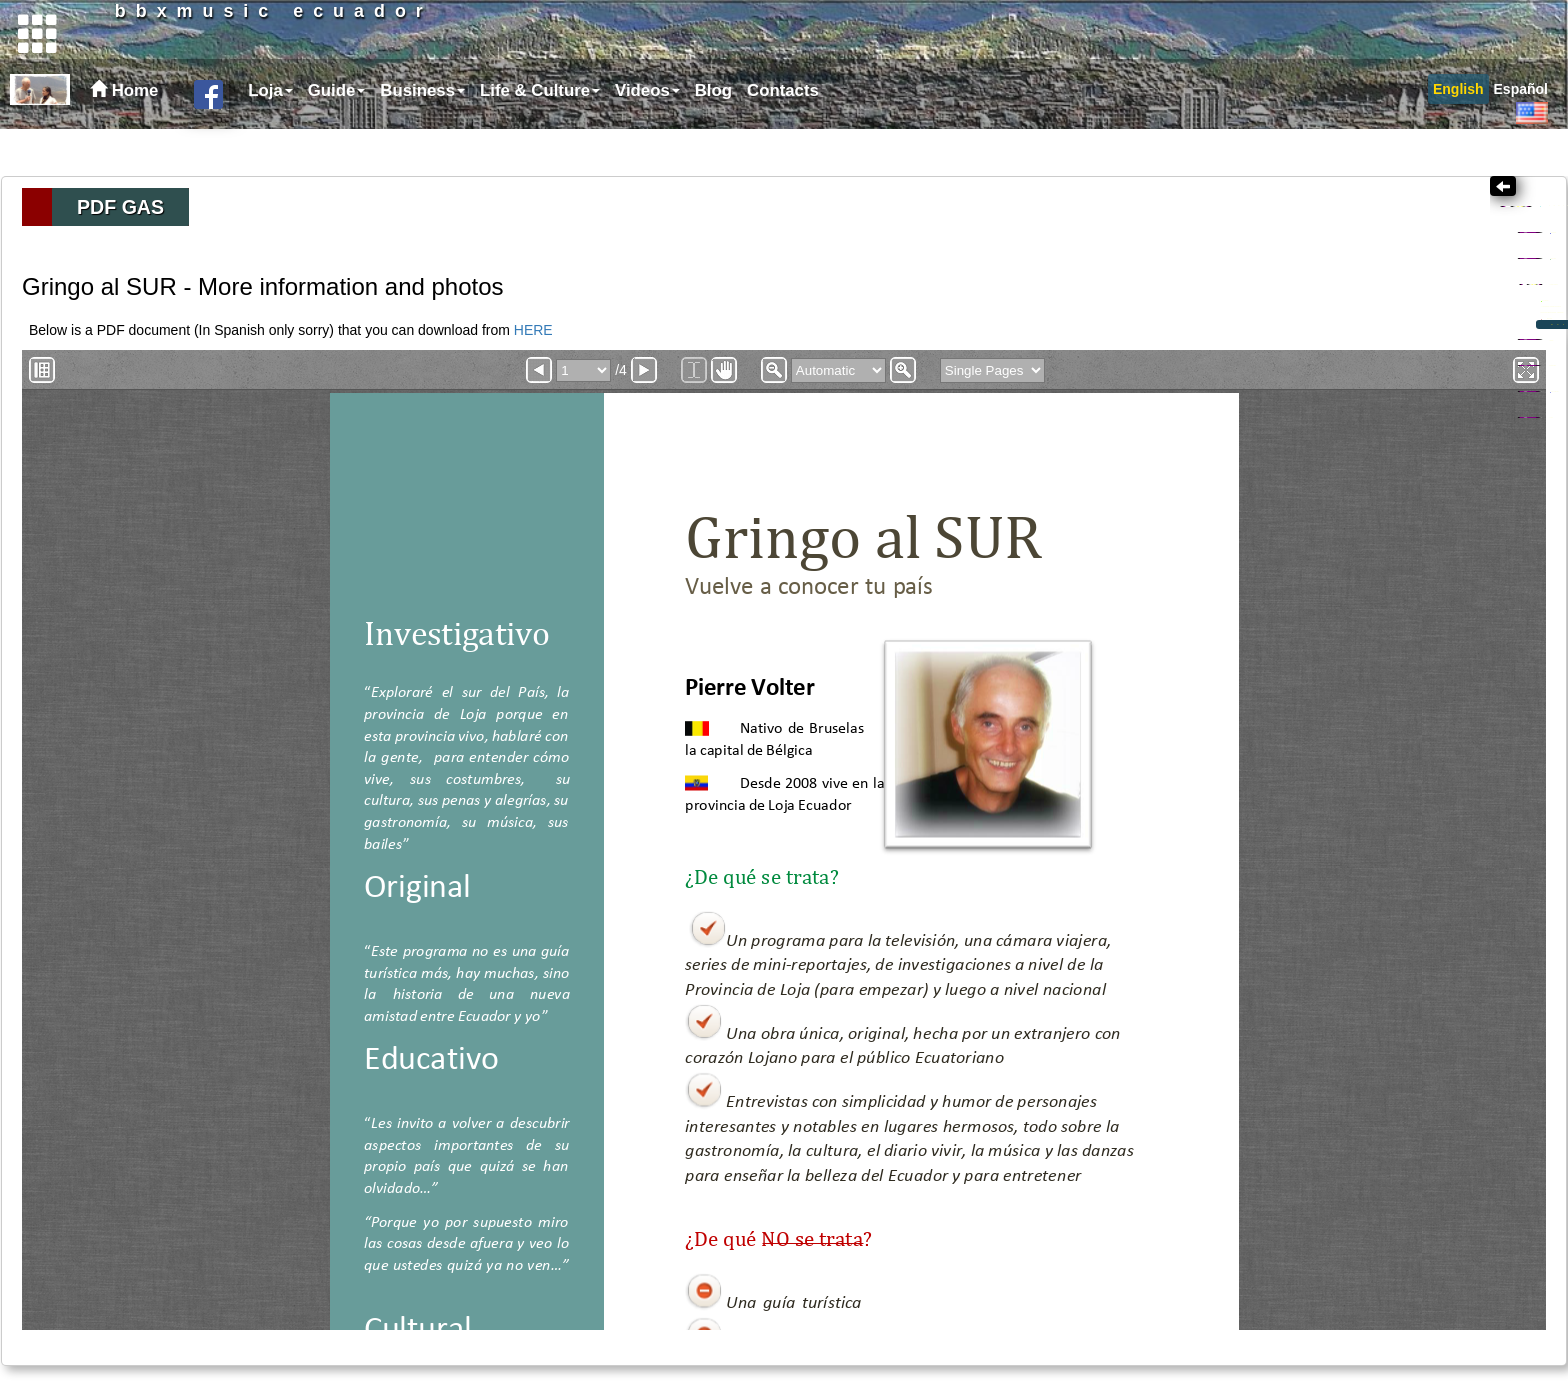 Image resolution: width=1568 pixels, height=1386 pixels. What do you see at coordinates (337, 137) in the screenshot?
I see `Guide` at bounding box center [337, 137].